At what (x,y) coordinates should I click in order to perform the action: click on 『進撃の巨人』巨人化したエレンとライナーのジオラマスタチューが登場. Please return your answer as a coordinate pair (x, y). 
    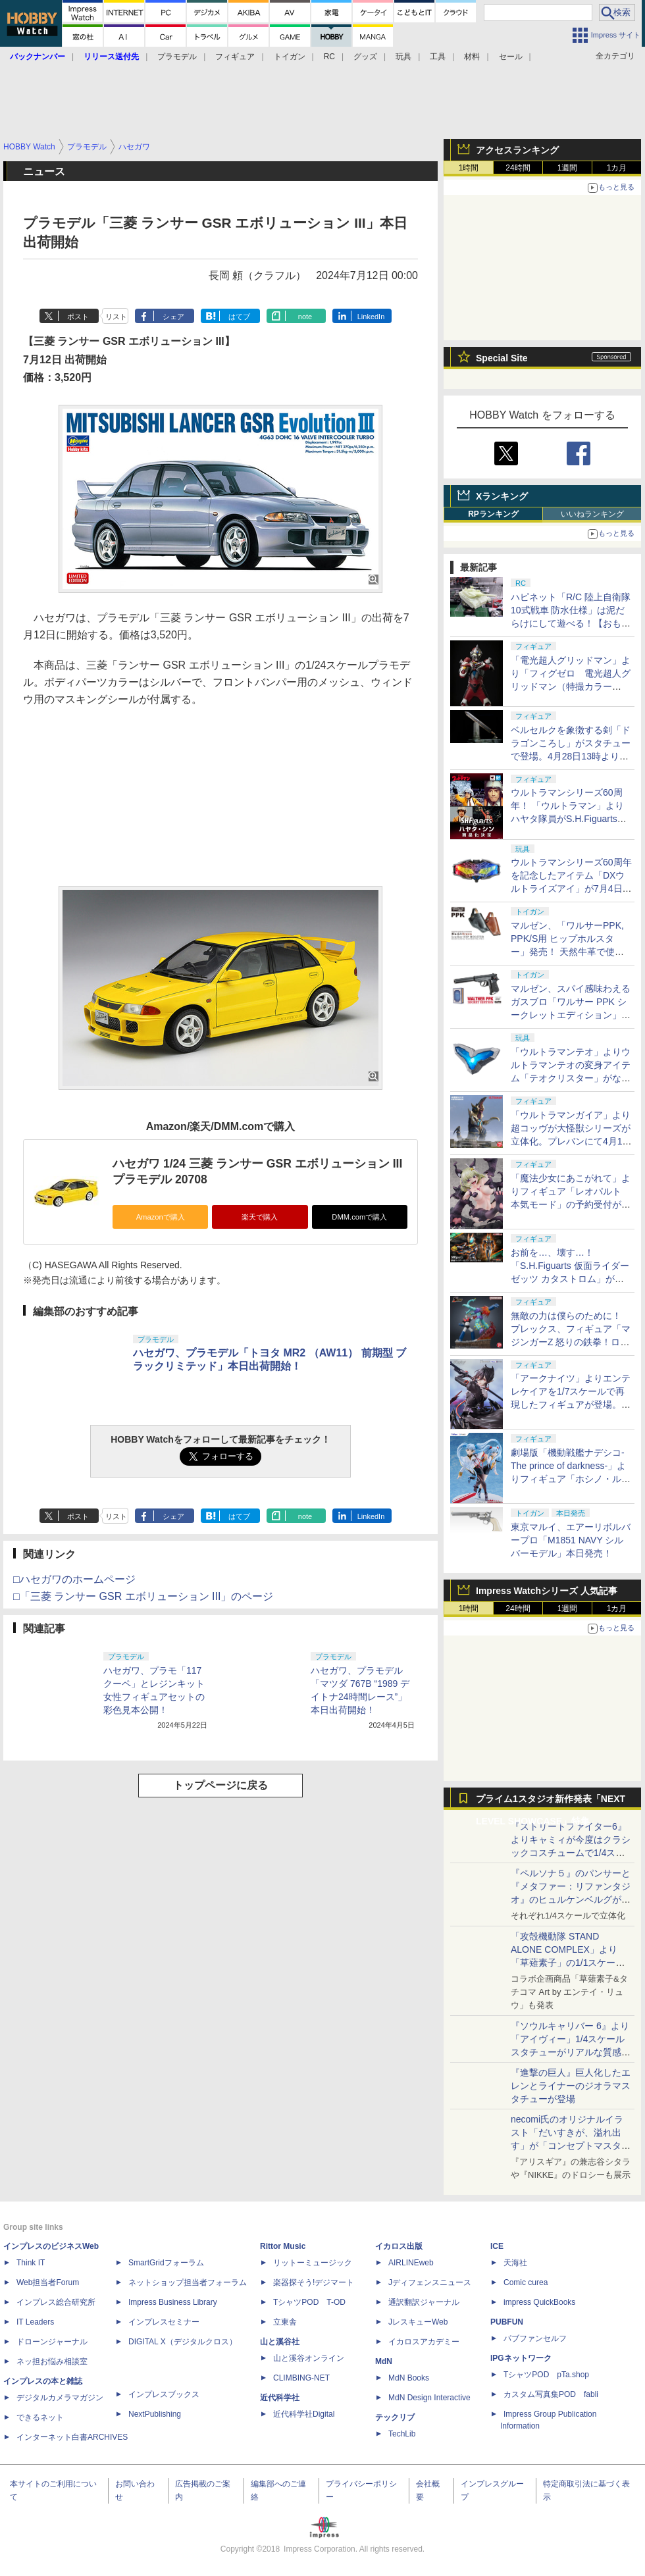
    Looking at the image, I should click on (571, 2085).